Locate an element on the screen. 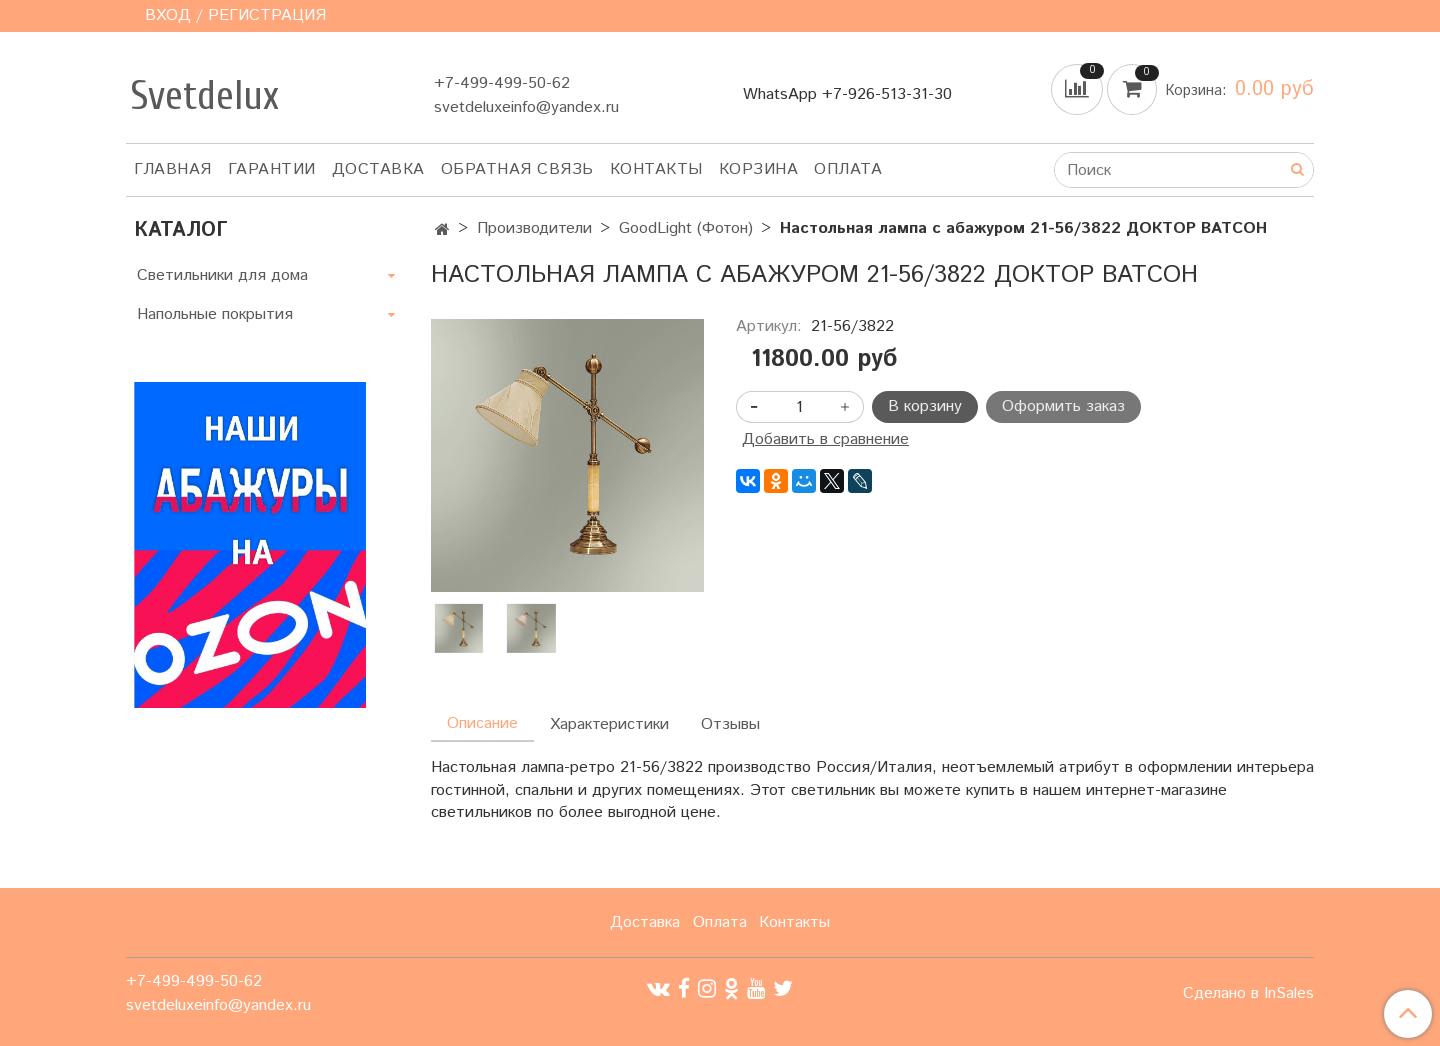 This screenshot has width=1440, height=1046. Гарантии is located at coordinates (272, 169).